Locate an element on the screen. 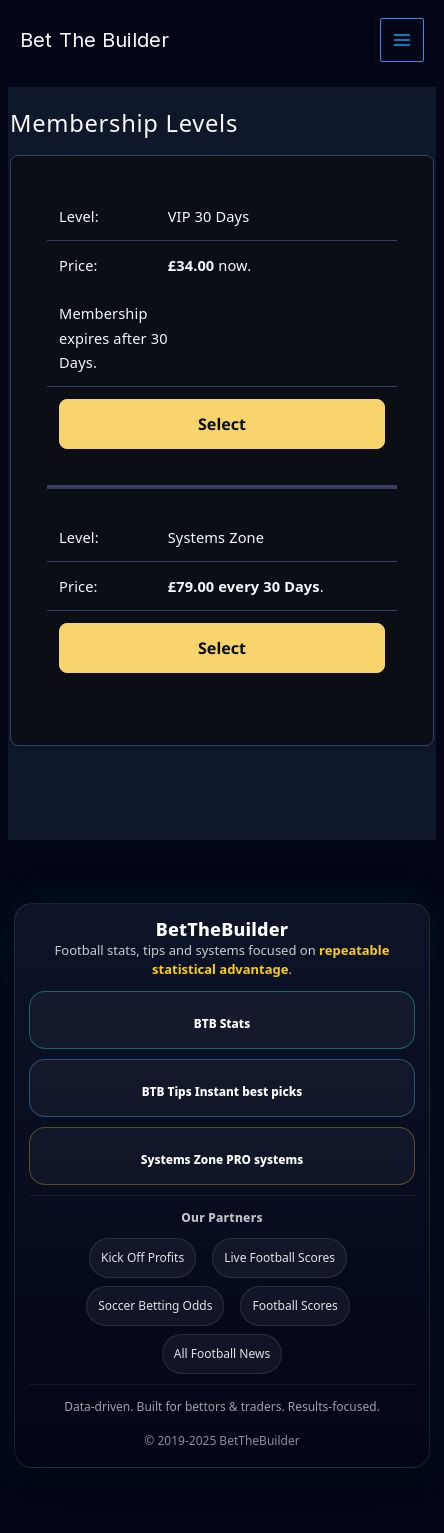 This screenshot has height=1533, width=444. Kick Off Profits is located at coordinates (142, 1257).